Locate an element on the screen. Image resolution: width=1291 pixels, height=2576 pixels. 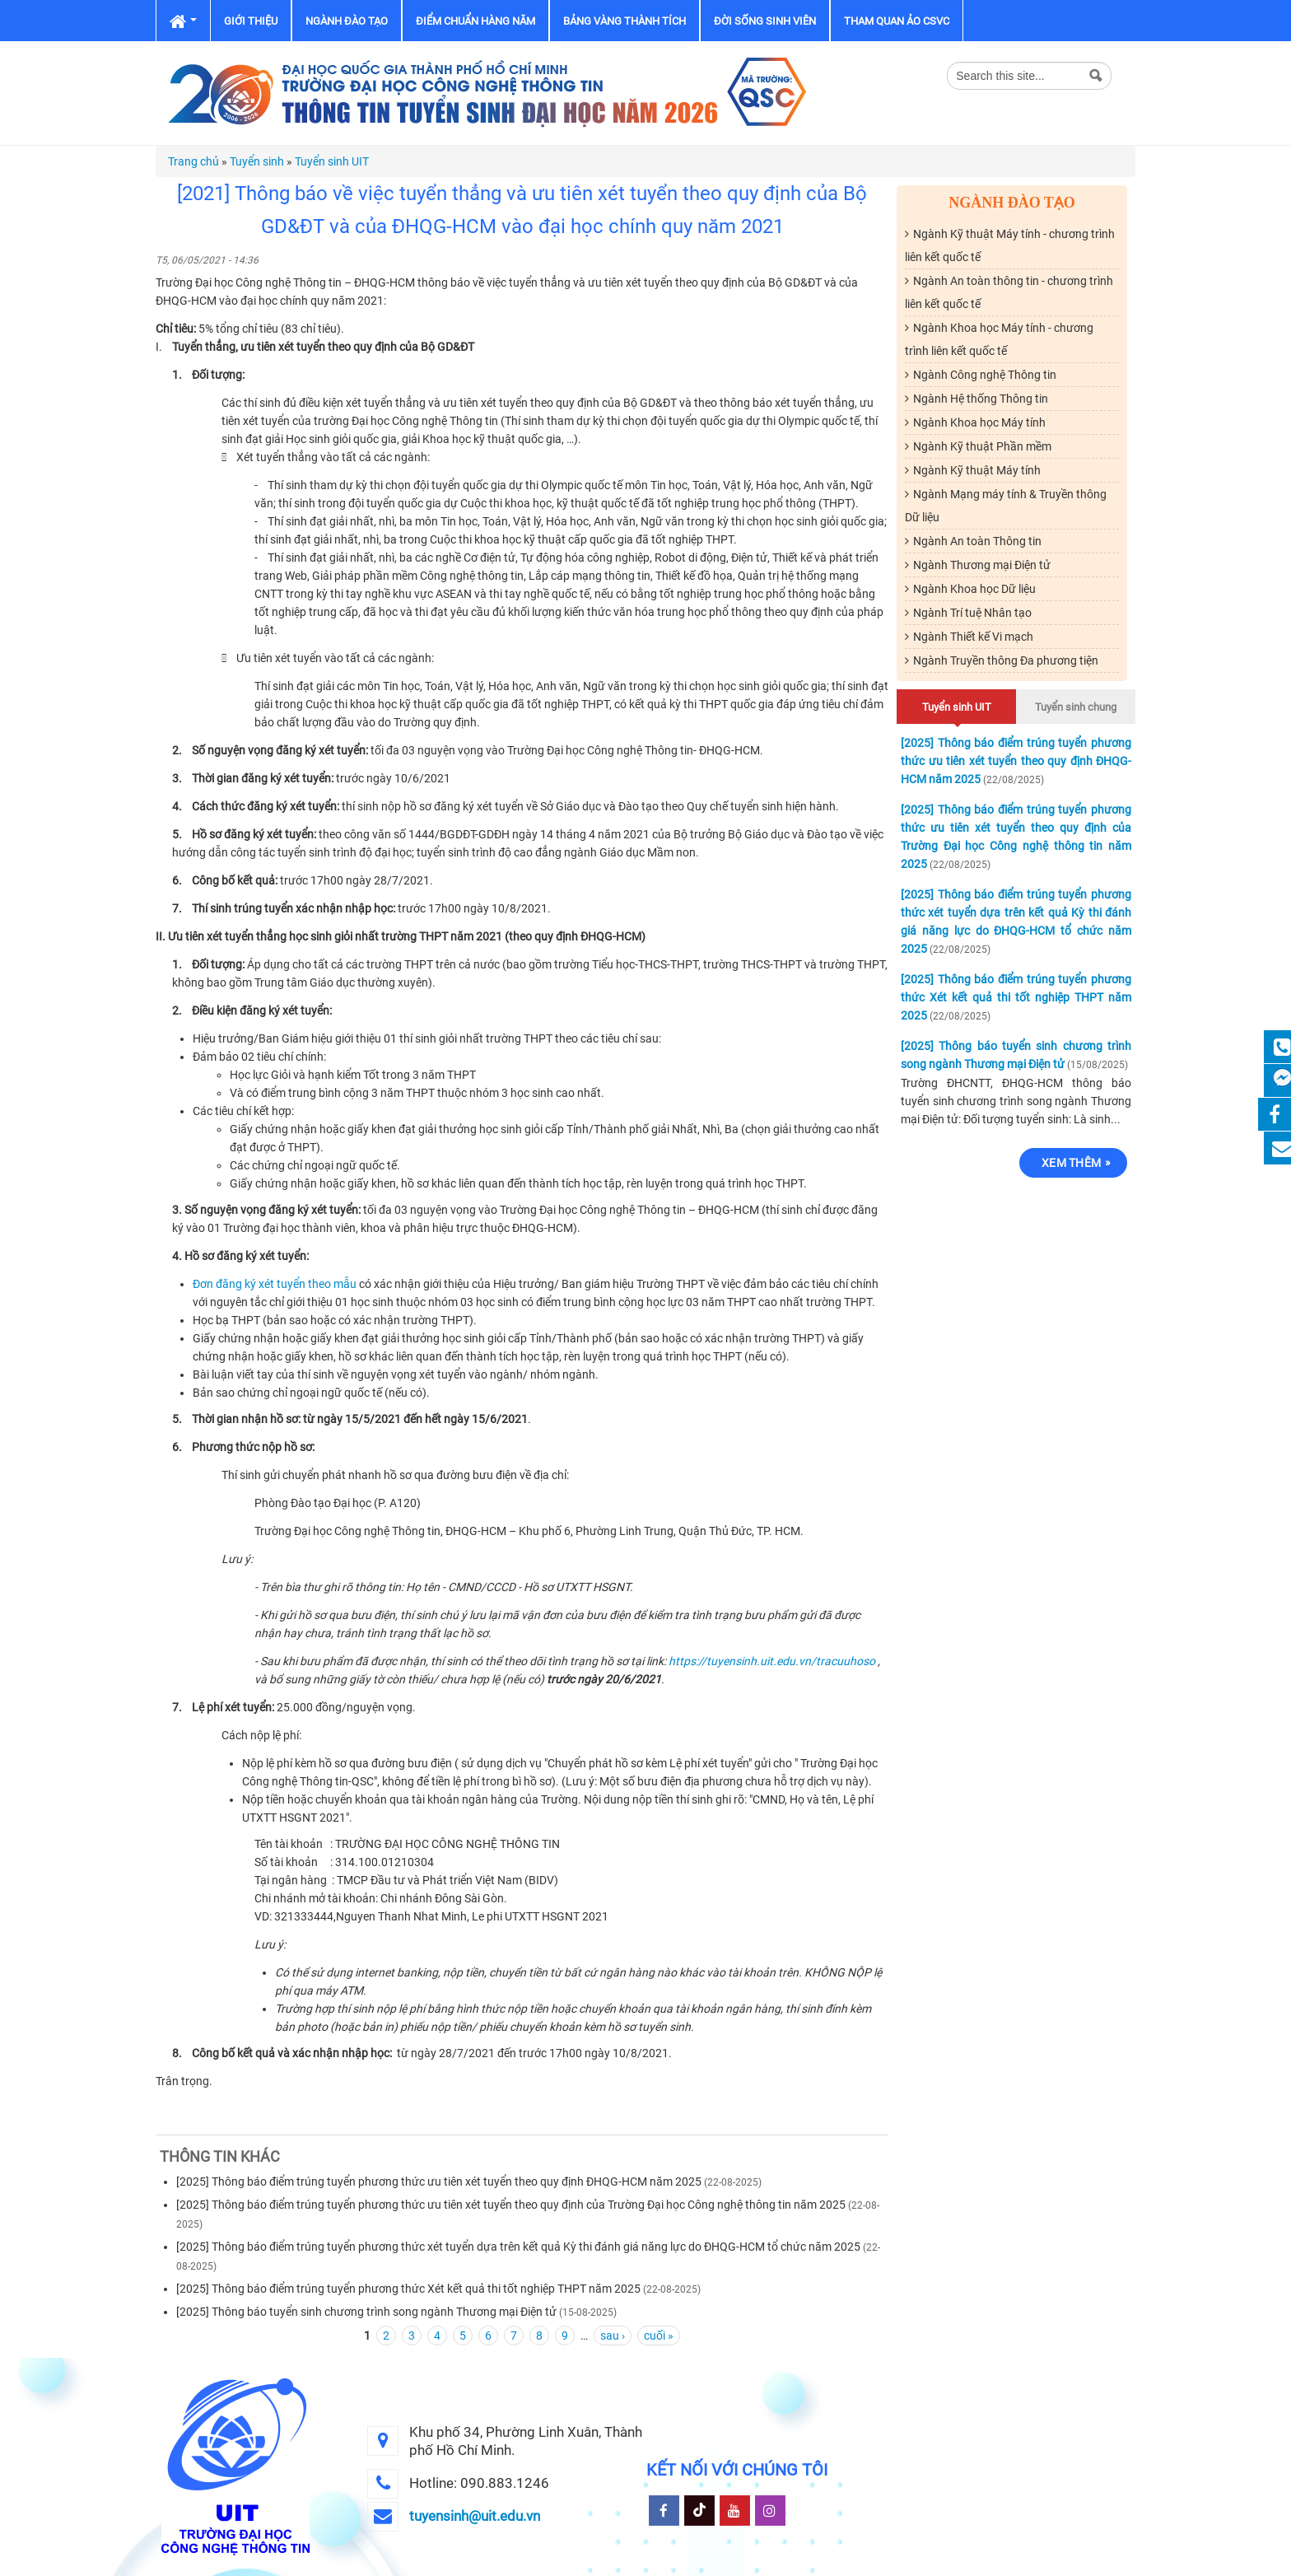
Ngành An toàn Thông tin is located at coordinates (977, 541).